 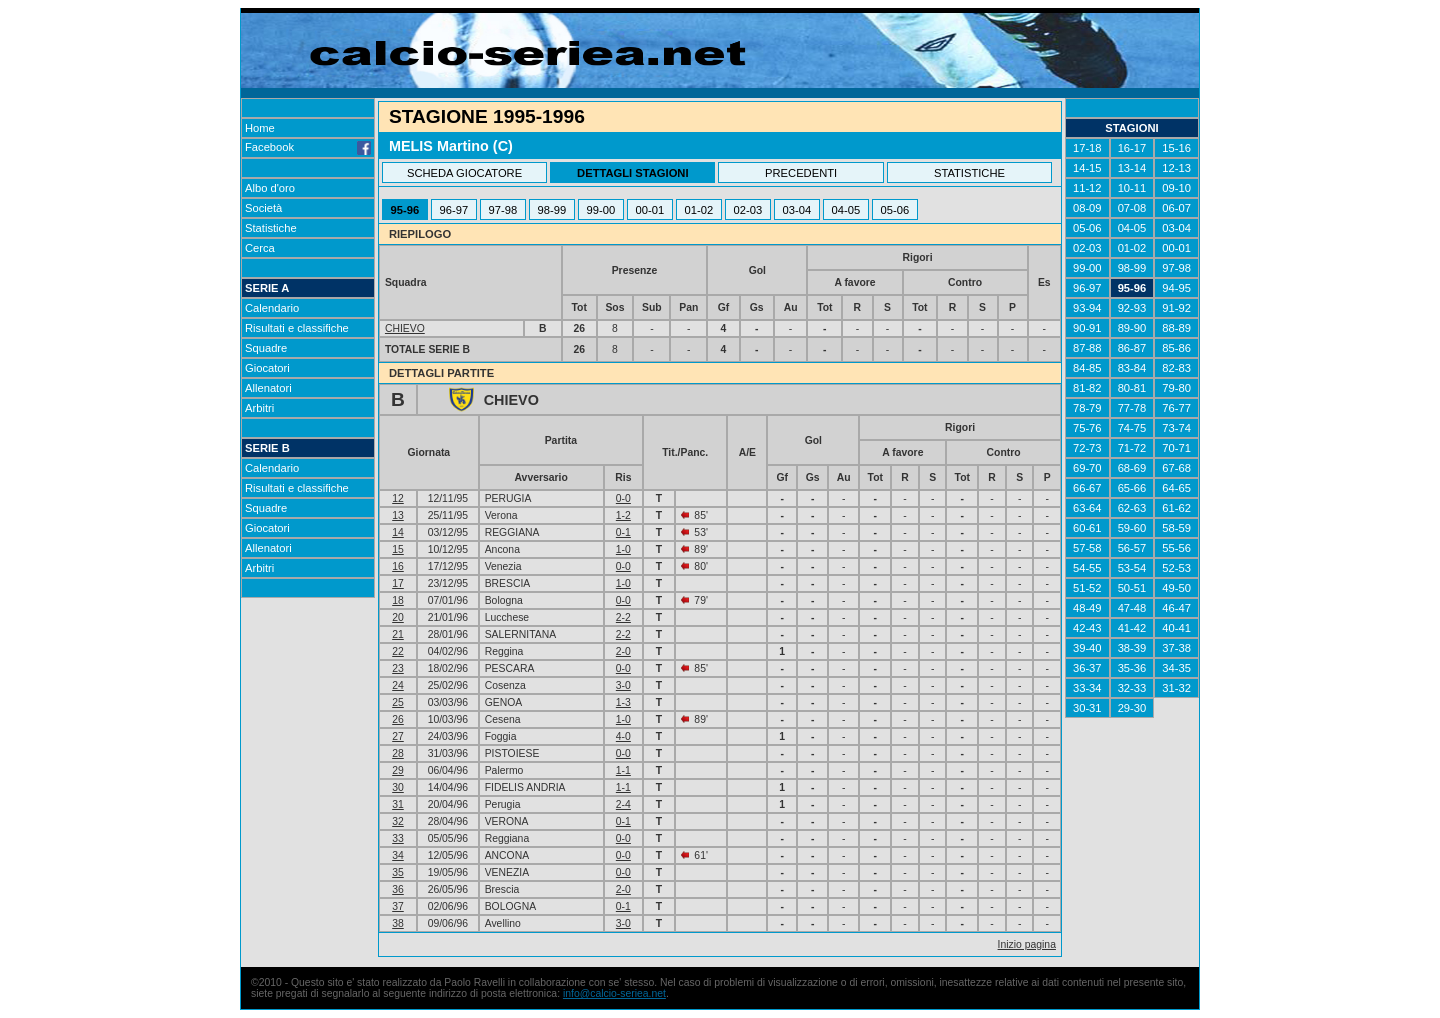 What do you see at coordinates (1132, 328) in the screenshot?
I see `89-90` at bounding box center [1132, 328].